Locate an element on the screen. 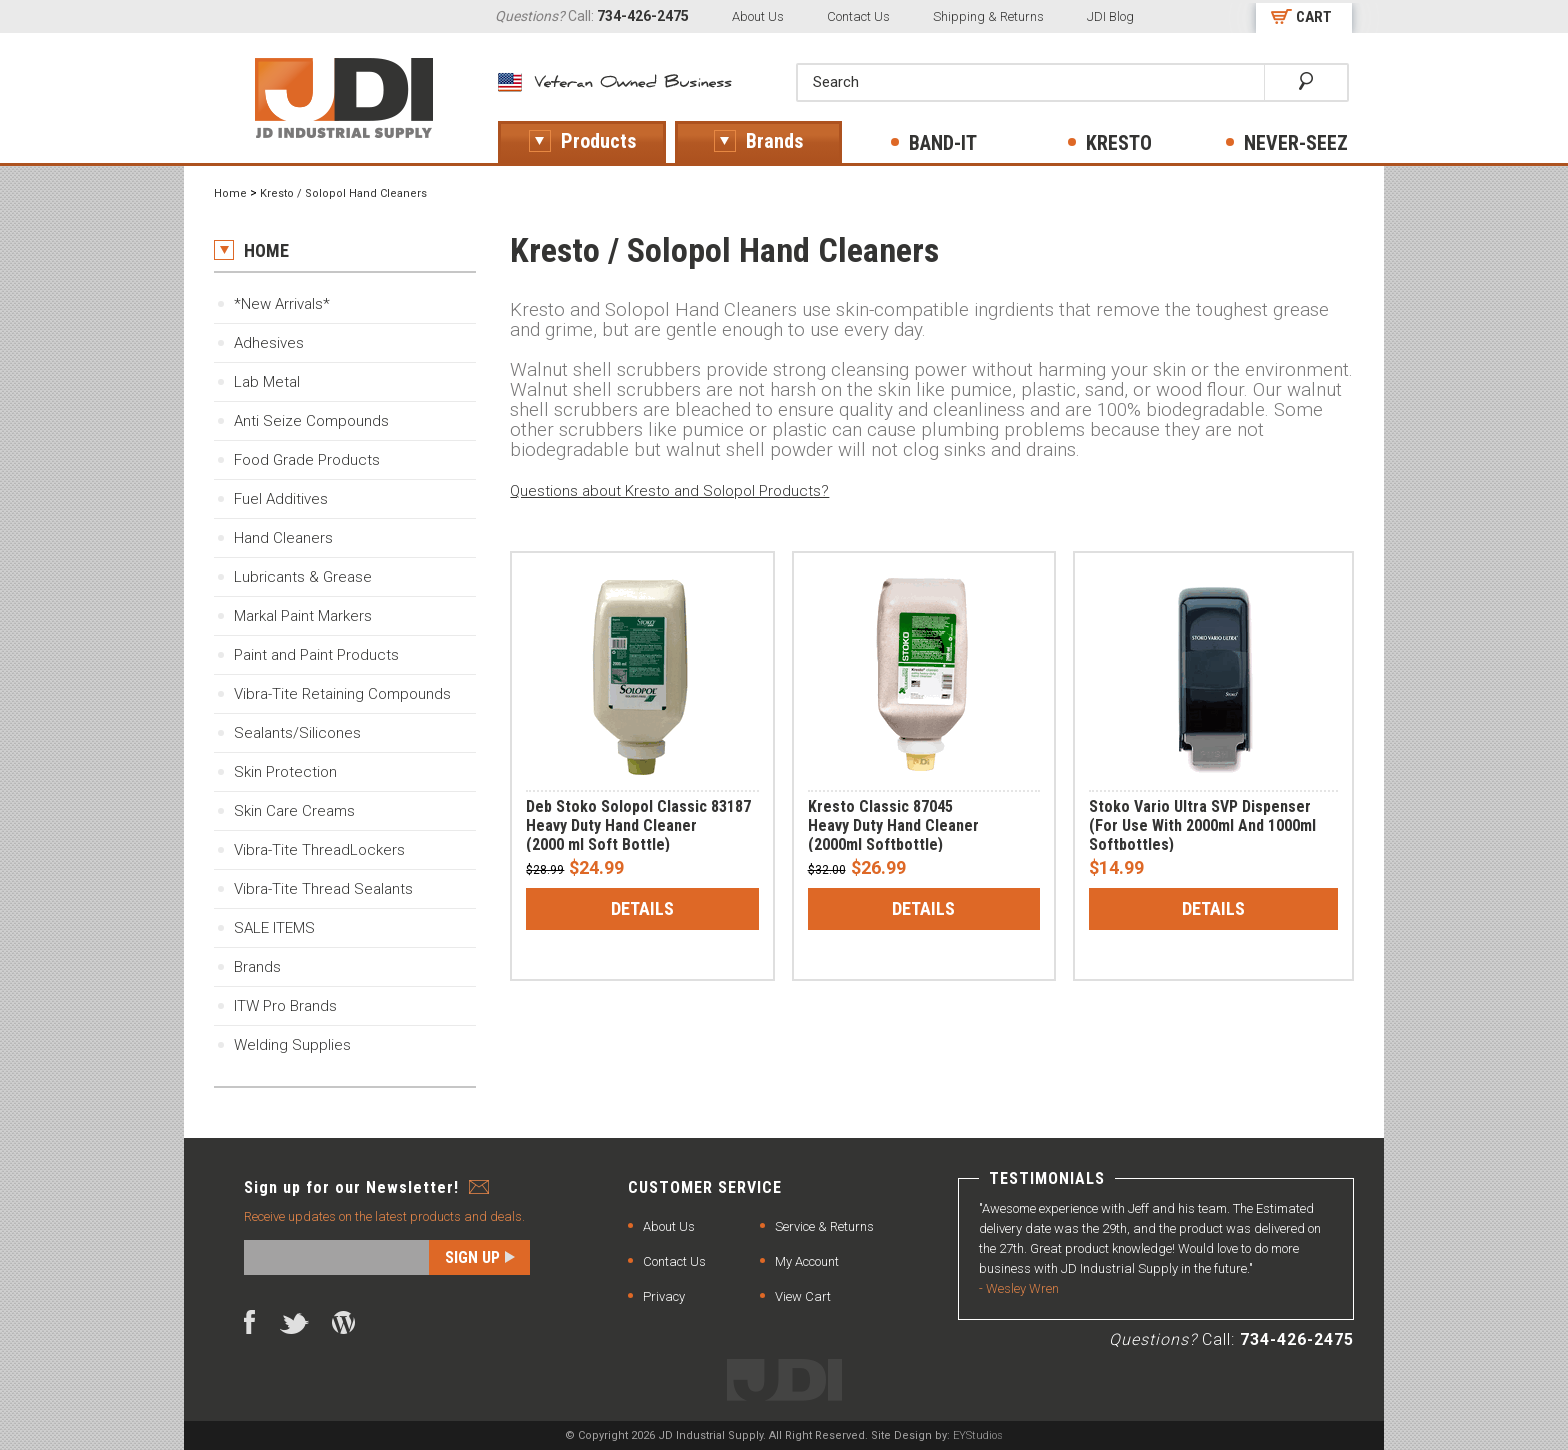 Image resolution: width=1568 pixels, height=1450 pixels. Shipping & Returns is located at coordinates (988, 16).